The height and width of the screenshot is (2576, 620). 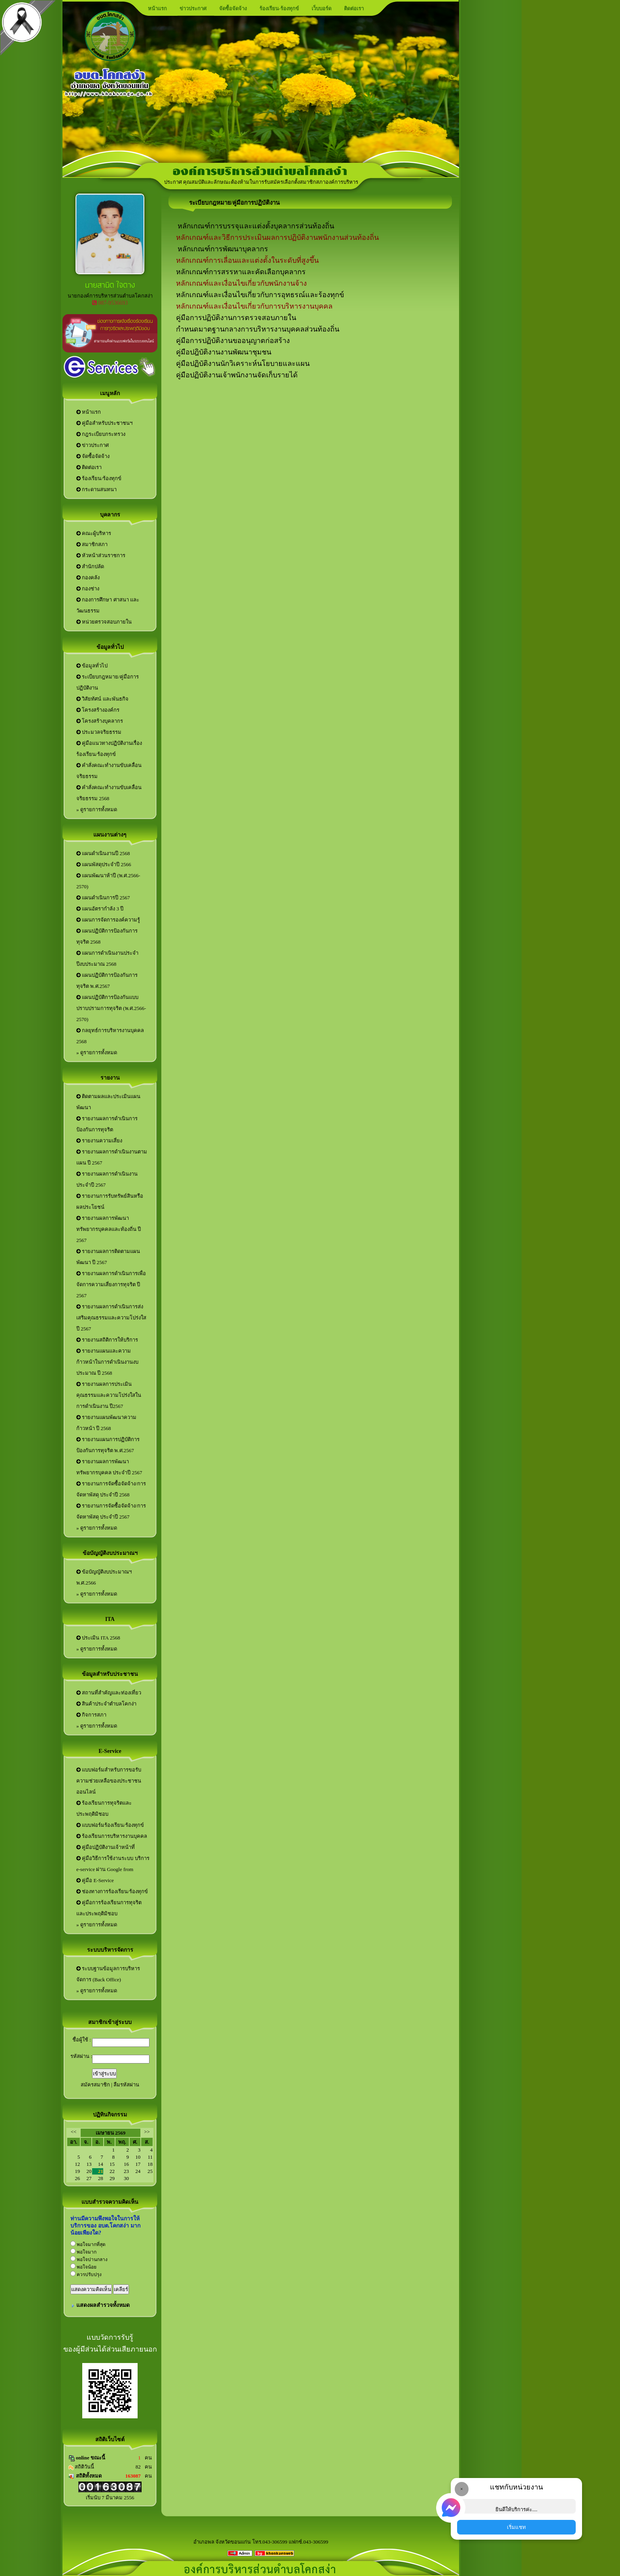 What do you see at coordinates (109, 1907) in the screenshot?
I see `คู่มือการร้องเรียนการทุจริตและประพฤติมิชอบ` at bounding box center [109, 1907].